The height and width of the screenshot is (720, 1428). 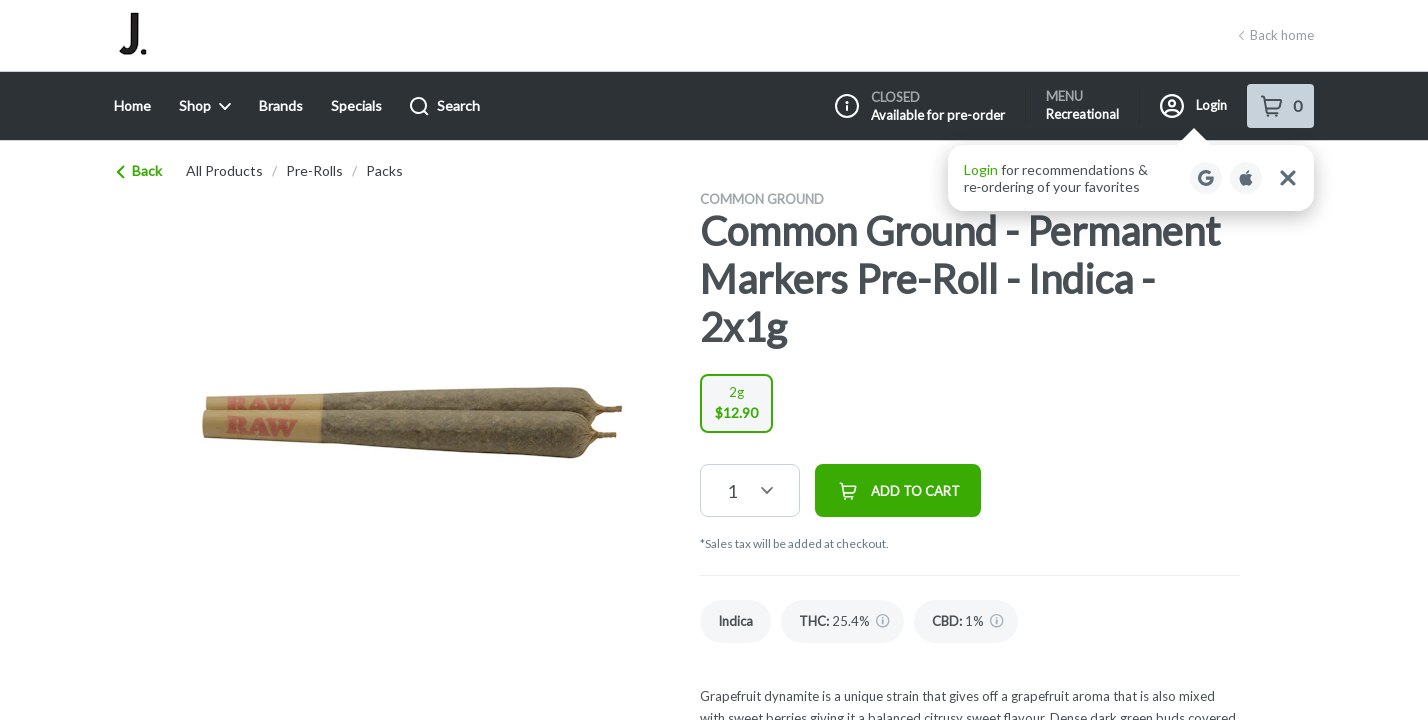 What do you see at coordinates (735, 621) in the screenshot?
I see `[link]` at bounding box center [735, 621].